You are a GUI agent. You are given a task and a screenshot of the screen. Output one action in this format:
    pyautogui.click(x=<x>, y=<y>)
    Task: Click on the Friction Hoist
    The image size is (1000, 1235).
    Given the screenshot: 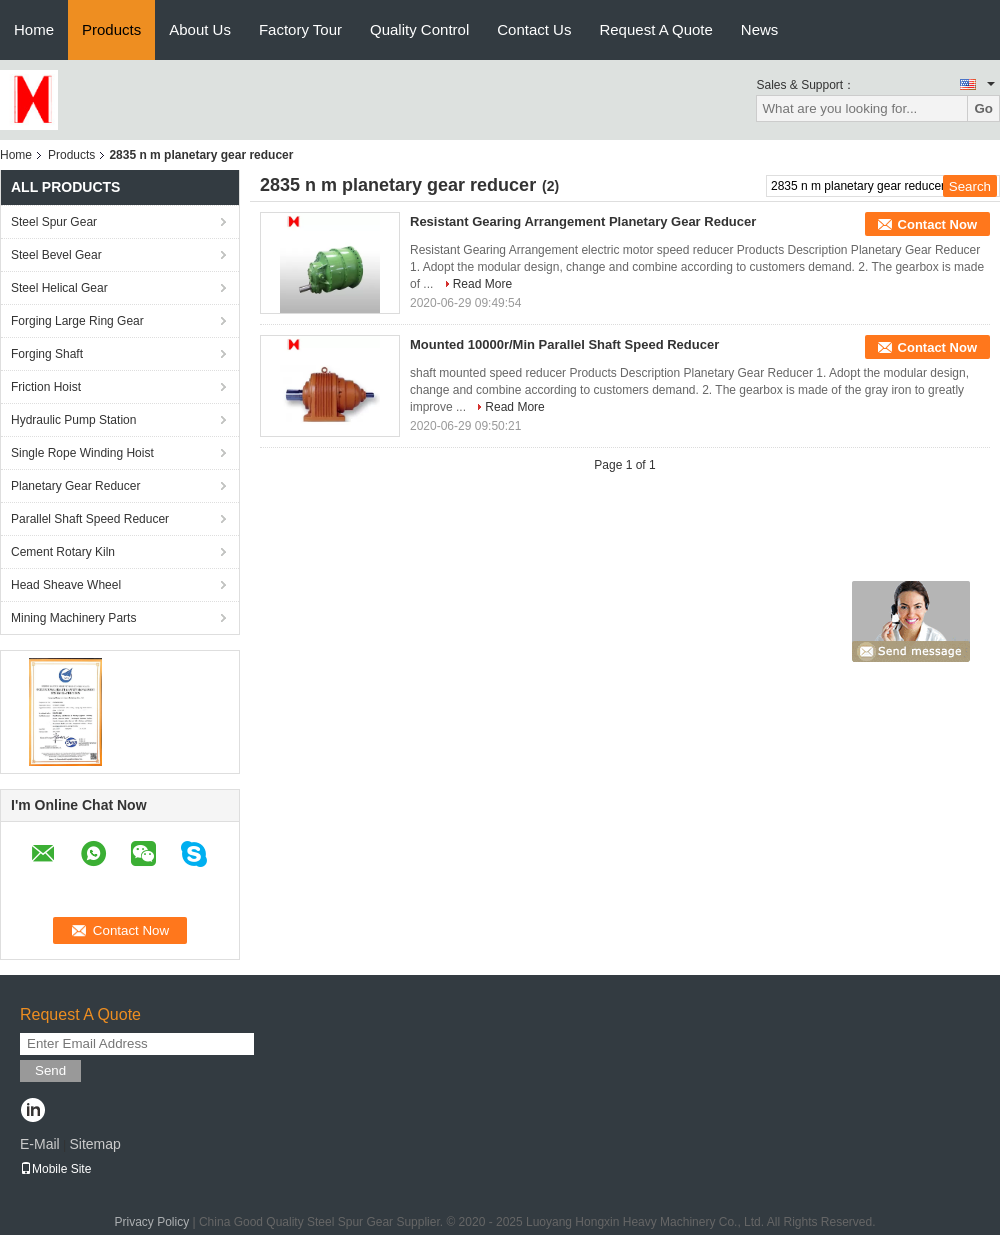 What is the action you would take?
    pyautogui.click(x=46, y=387)
    